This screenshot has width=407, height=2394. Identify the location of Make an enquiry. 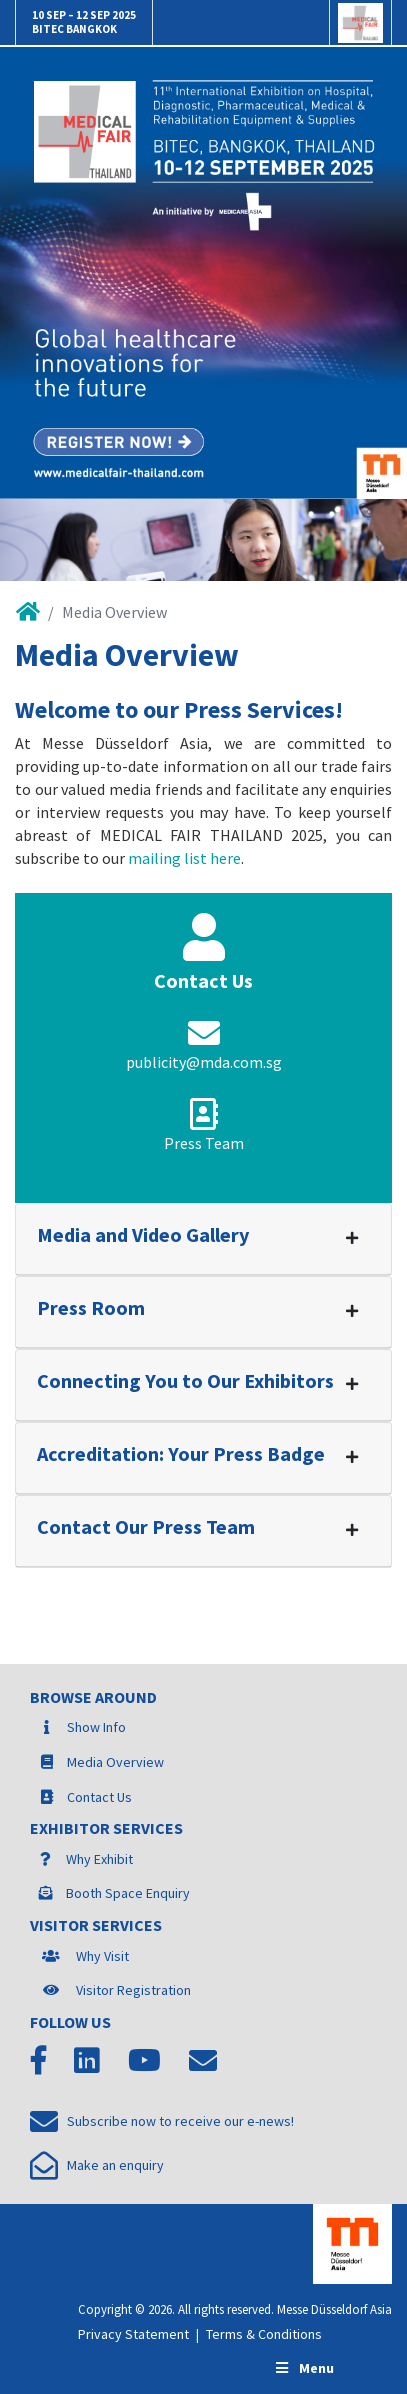
(97, 2165).